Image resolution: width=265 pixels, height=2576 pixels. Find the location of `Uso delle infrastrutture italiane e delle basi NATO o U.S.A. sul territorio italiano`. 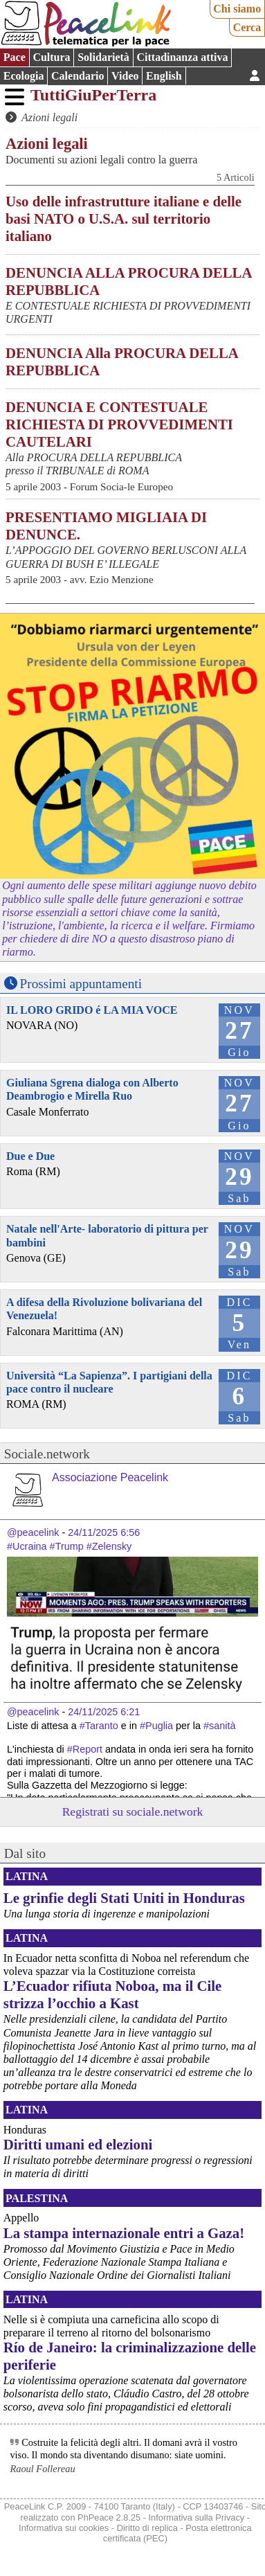

Uso delle infrastrutture italiane e delle basi NATO o U.S.A. sul territorio italiano is located at coordinates (123, 218).